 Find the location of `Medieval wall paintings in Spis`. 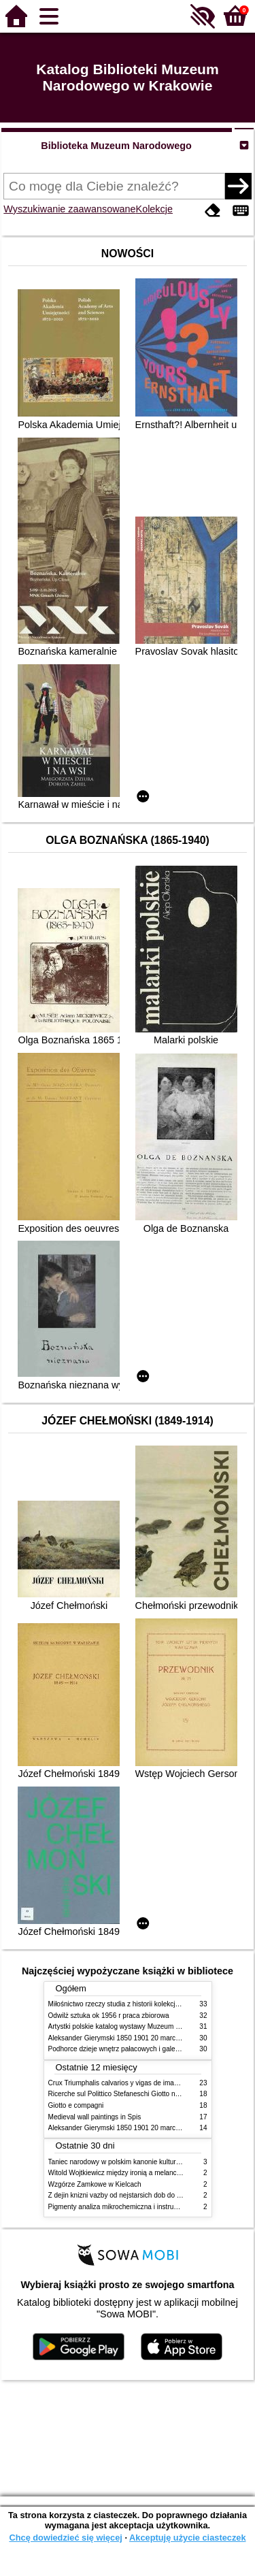

Medieval wall paintings in Spis is located at coordinates (94, 2117).